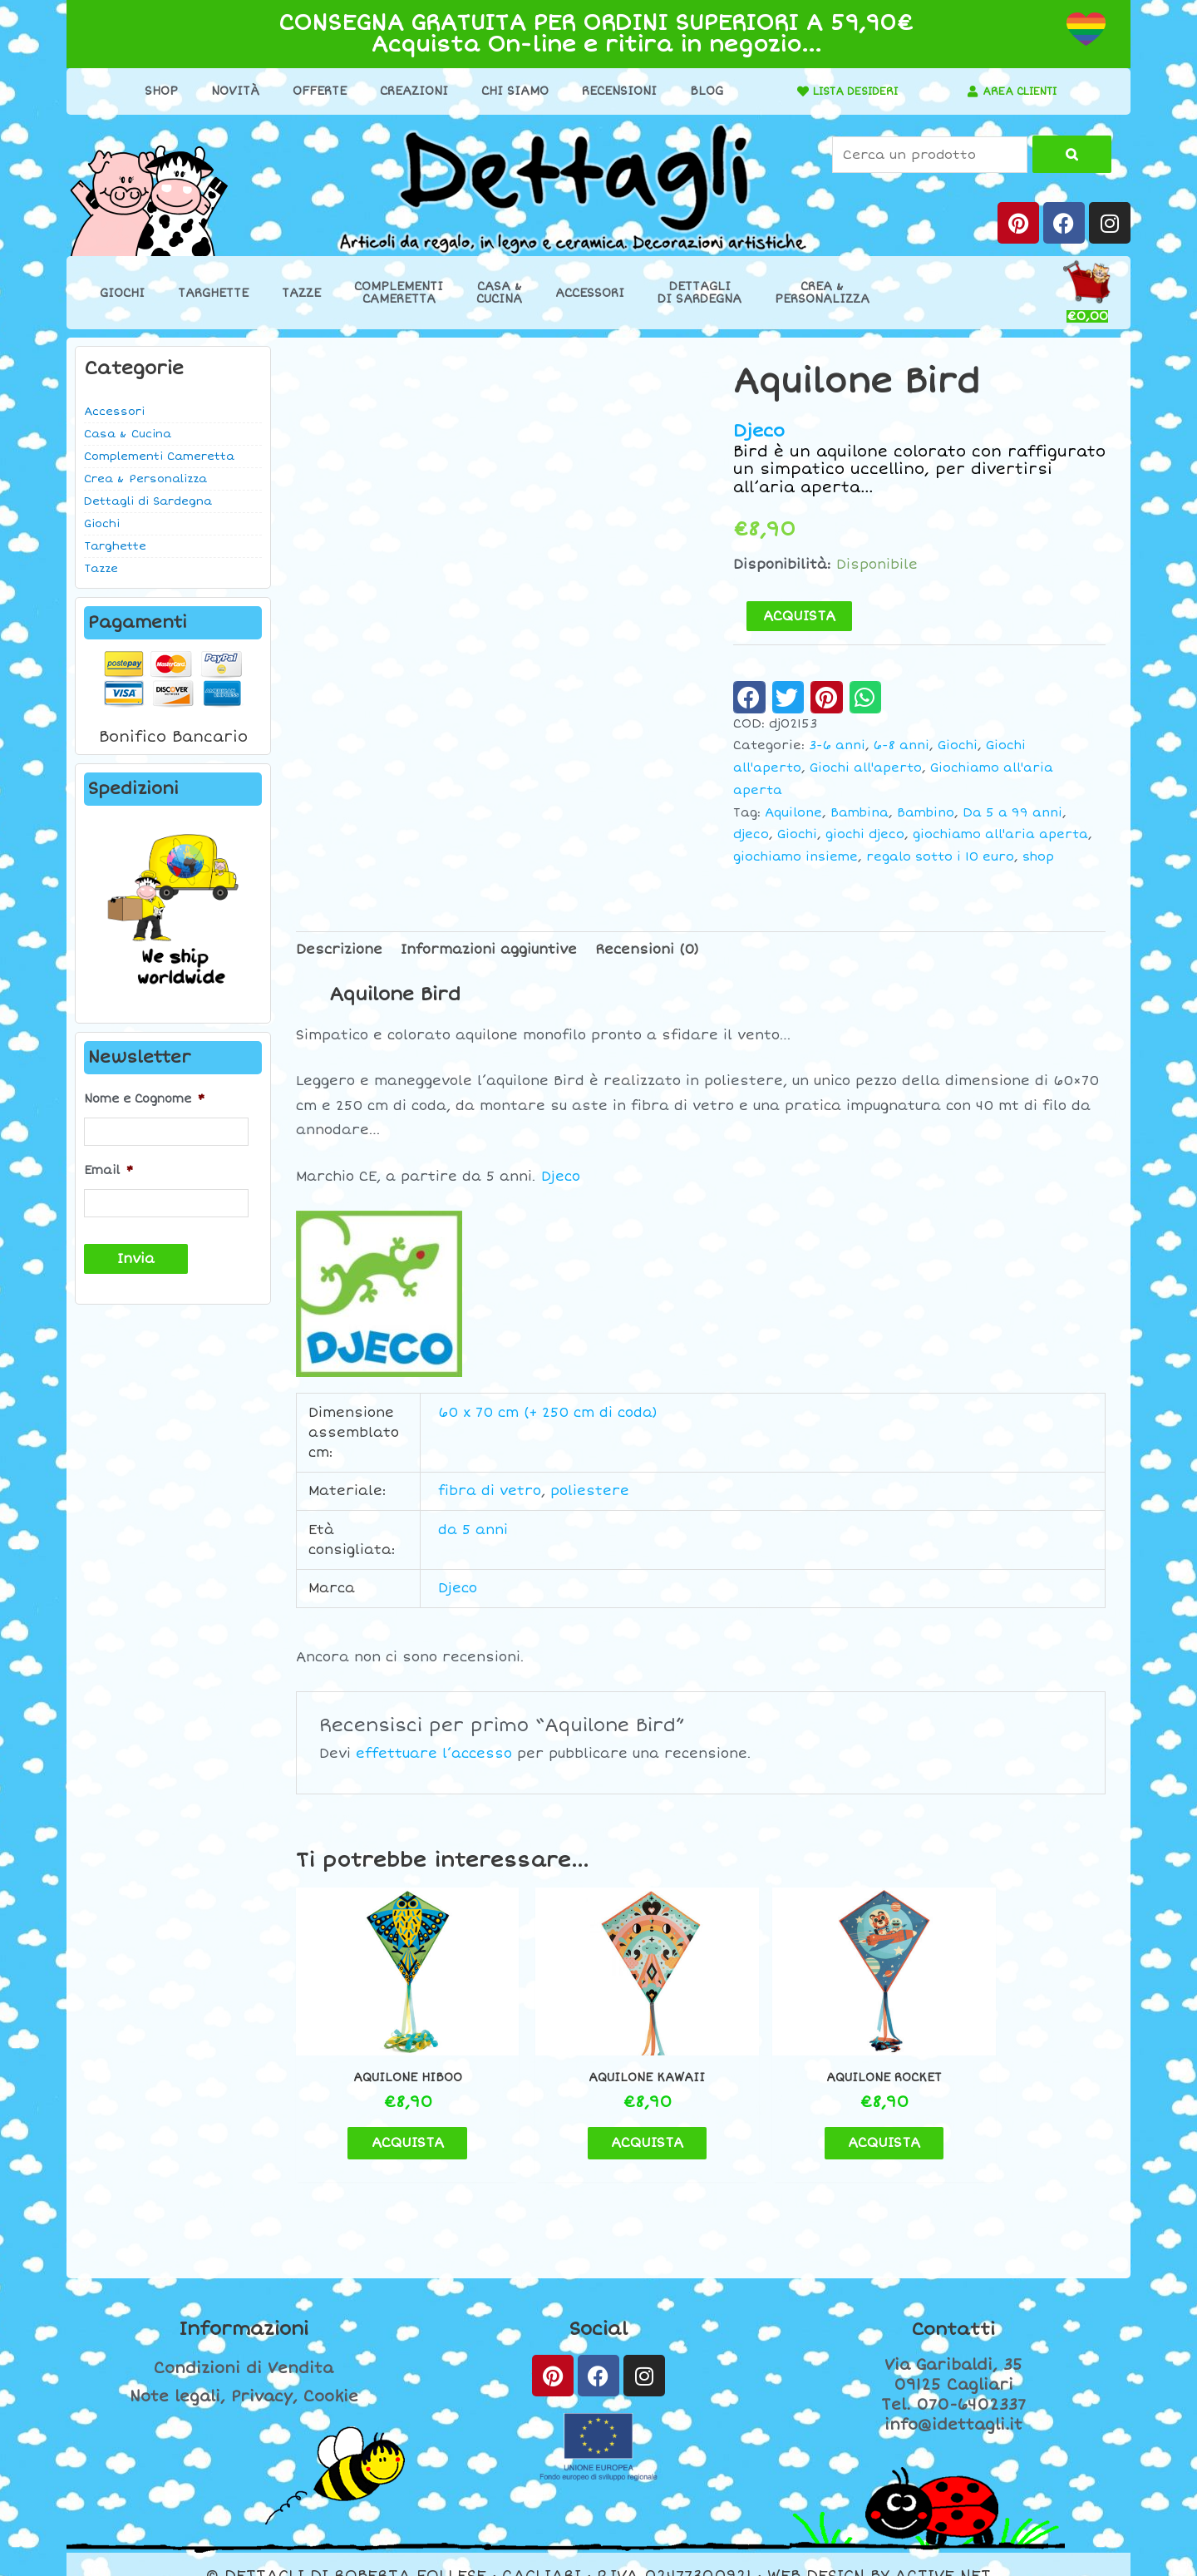 The width and height of the screenshot is (1197, 2576). Describe the element at coordinates (940, 857) in the screenshot. I see `regalo sotto i 10 euro` at that location.